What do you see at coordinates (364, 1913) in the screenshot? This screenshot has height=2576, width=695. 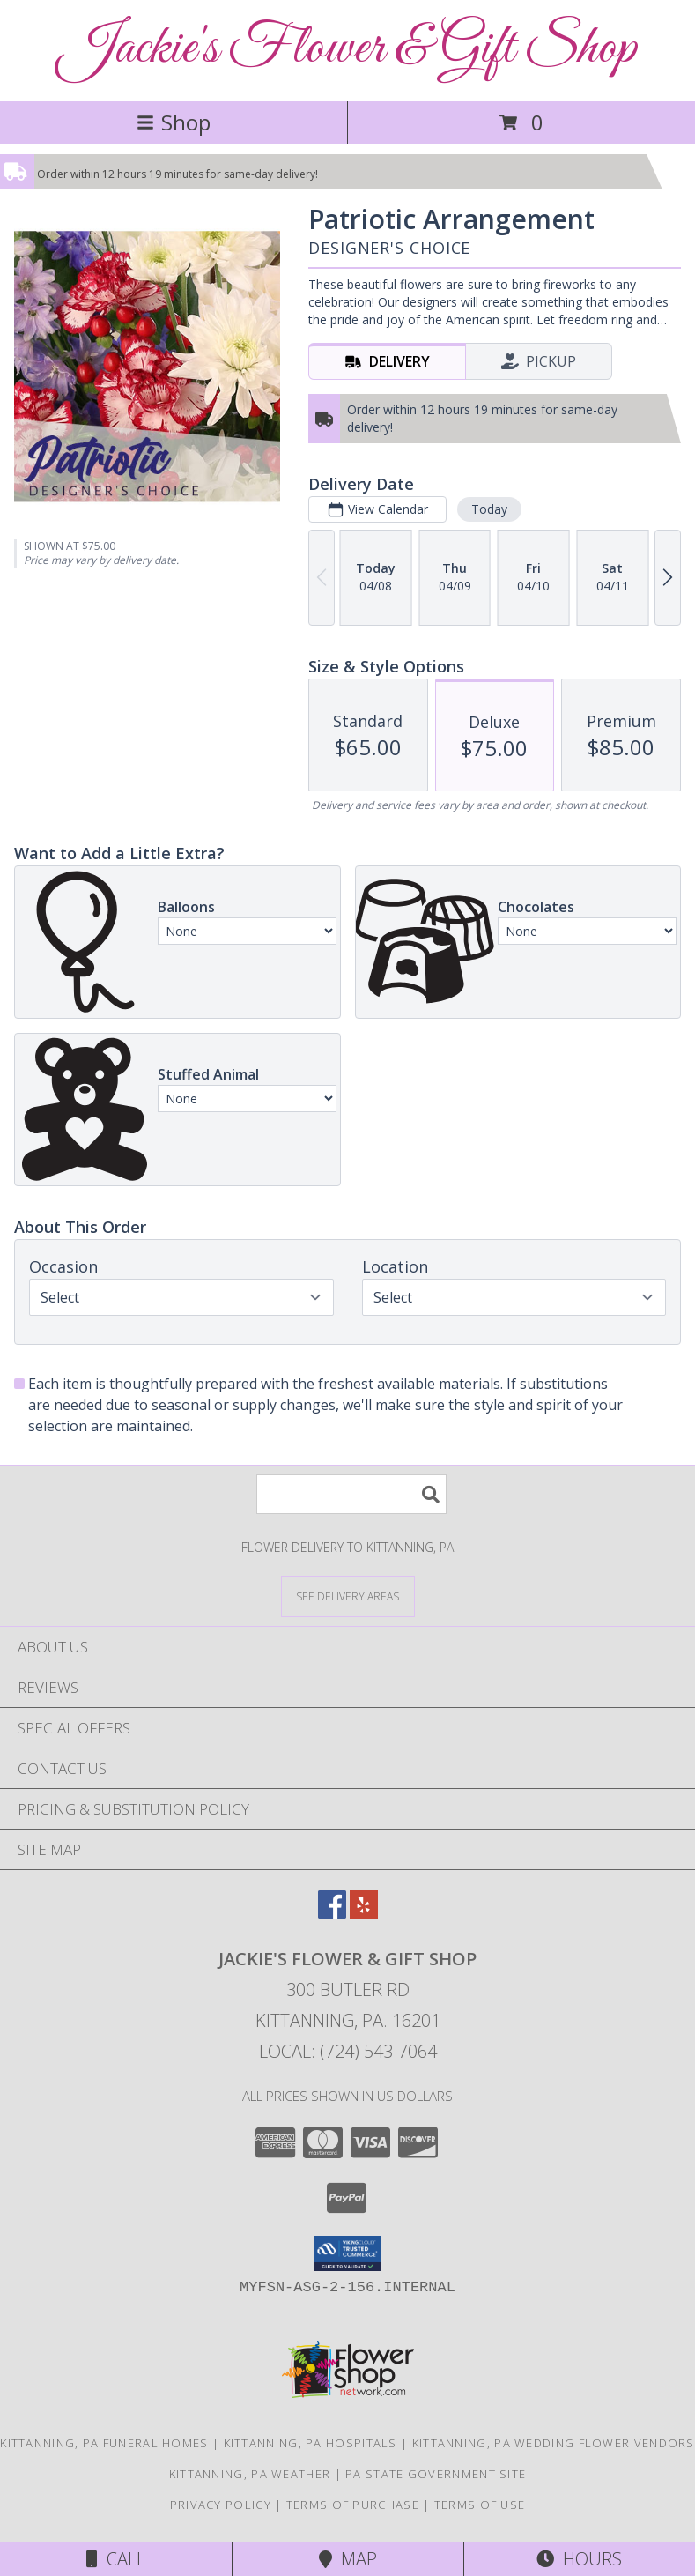 I see `[View our Yelp]` at bounding box center [364, 1913].